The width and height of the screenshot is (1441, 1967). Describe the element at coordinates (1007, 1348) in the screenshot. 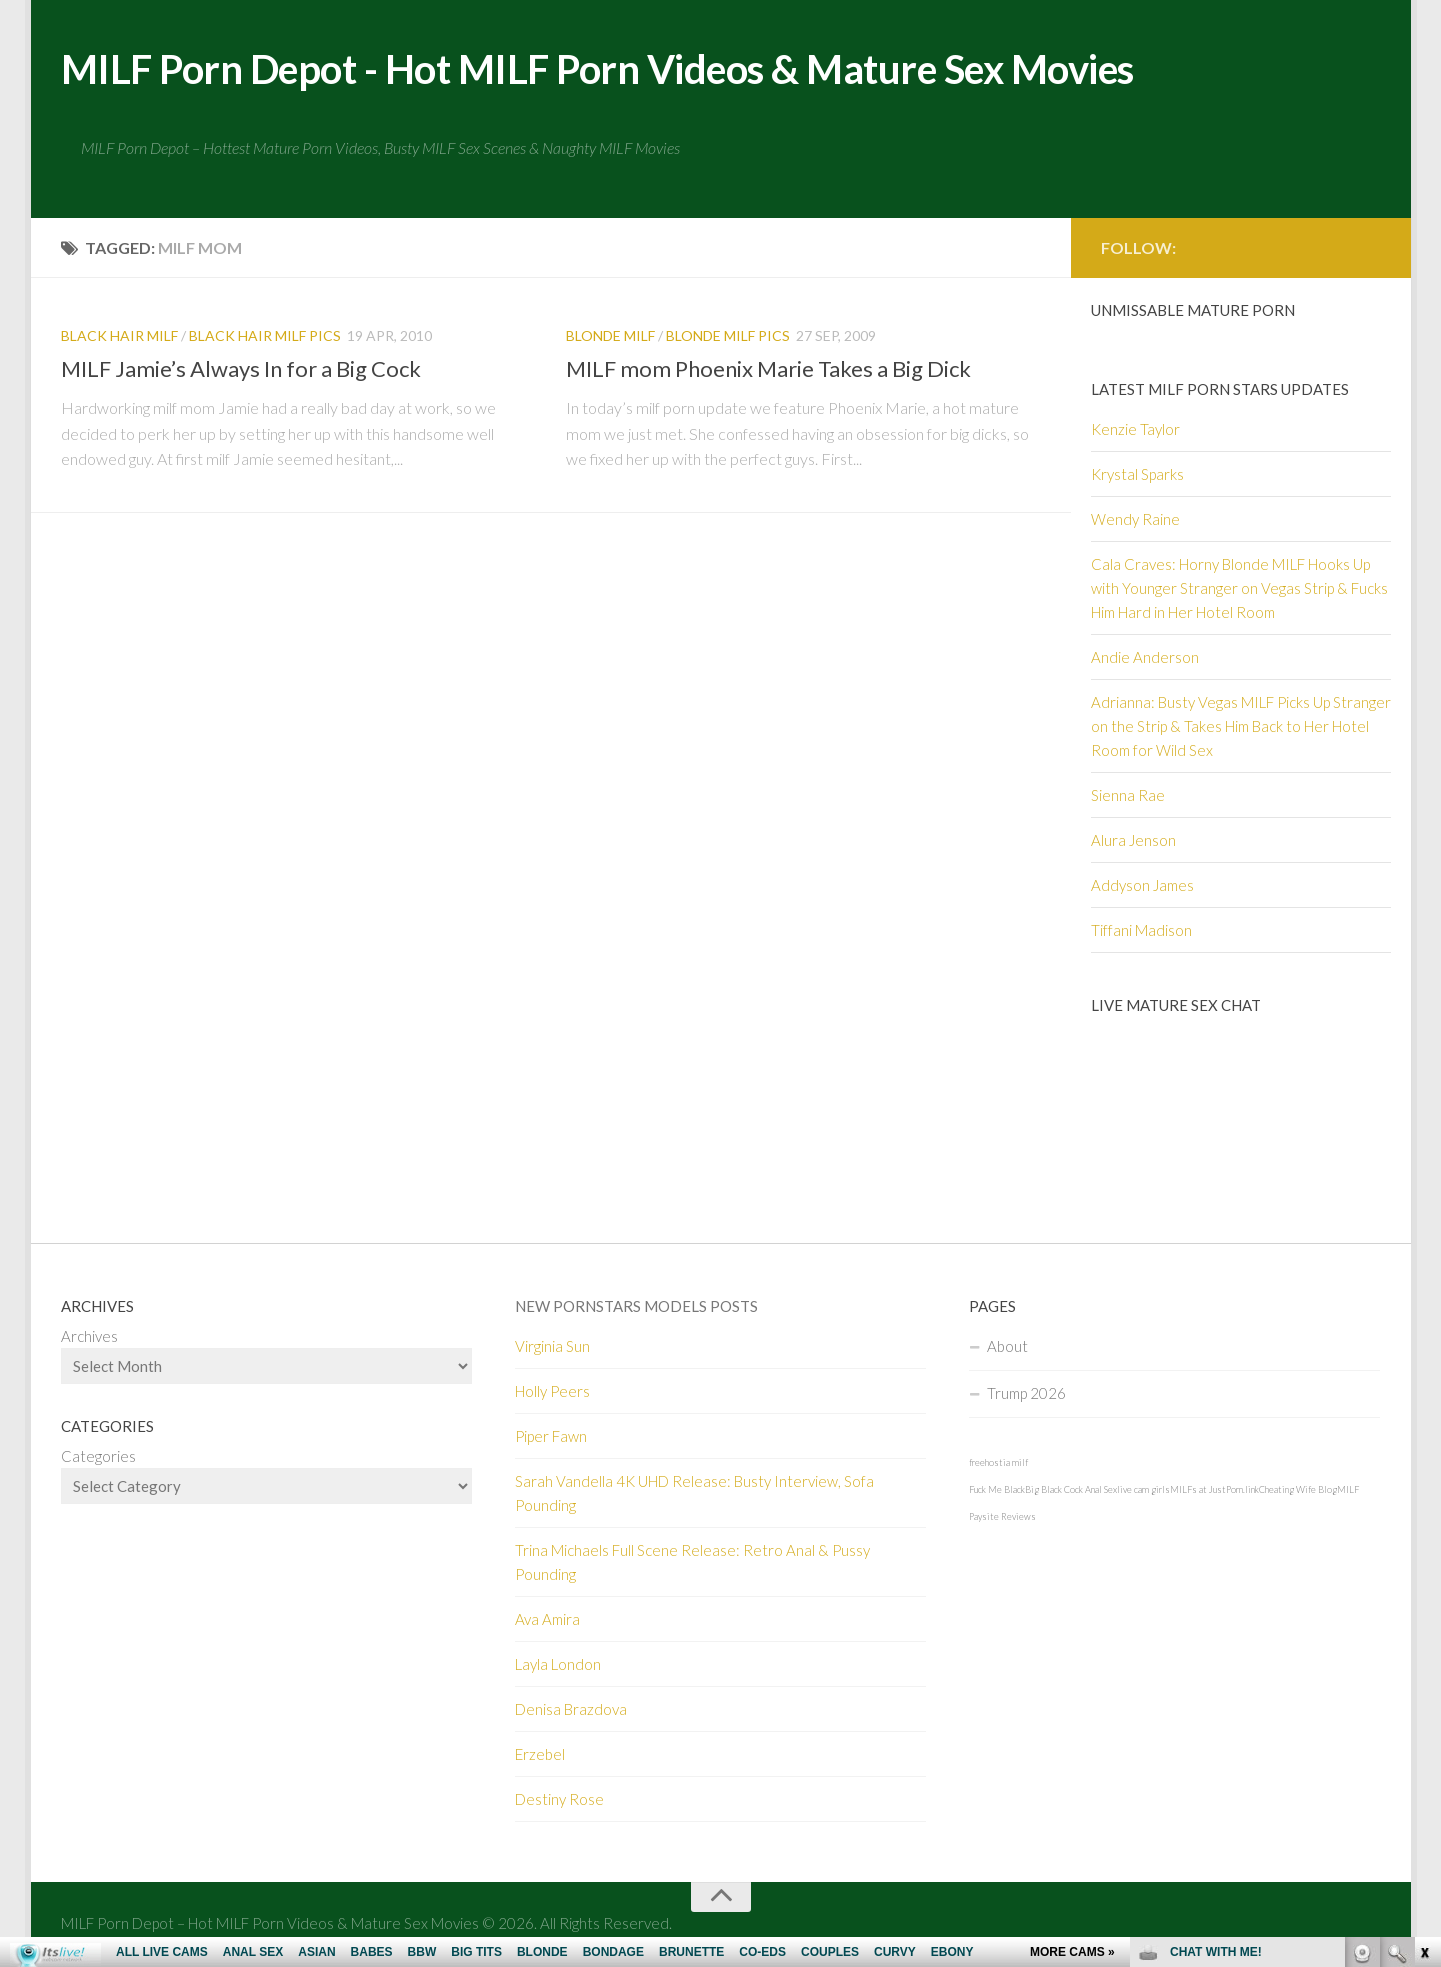

I see `About` at that location.